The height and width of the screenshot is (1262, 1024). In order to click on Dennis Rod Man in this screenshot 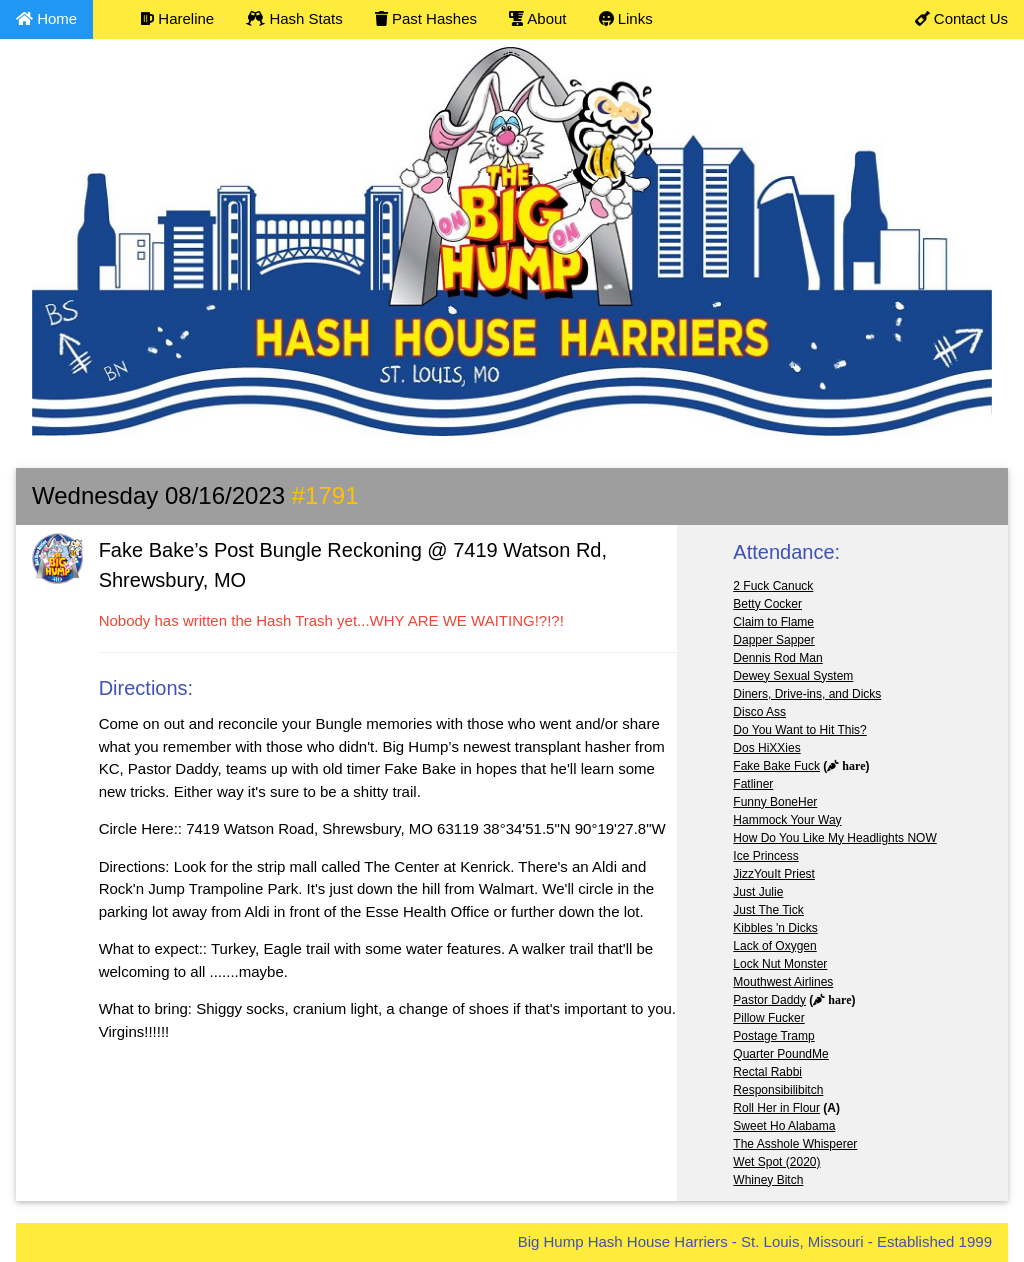, I will do `click(777, 658)`.